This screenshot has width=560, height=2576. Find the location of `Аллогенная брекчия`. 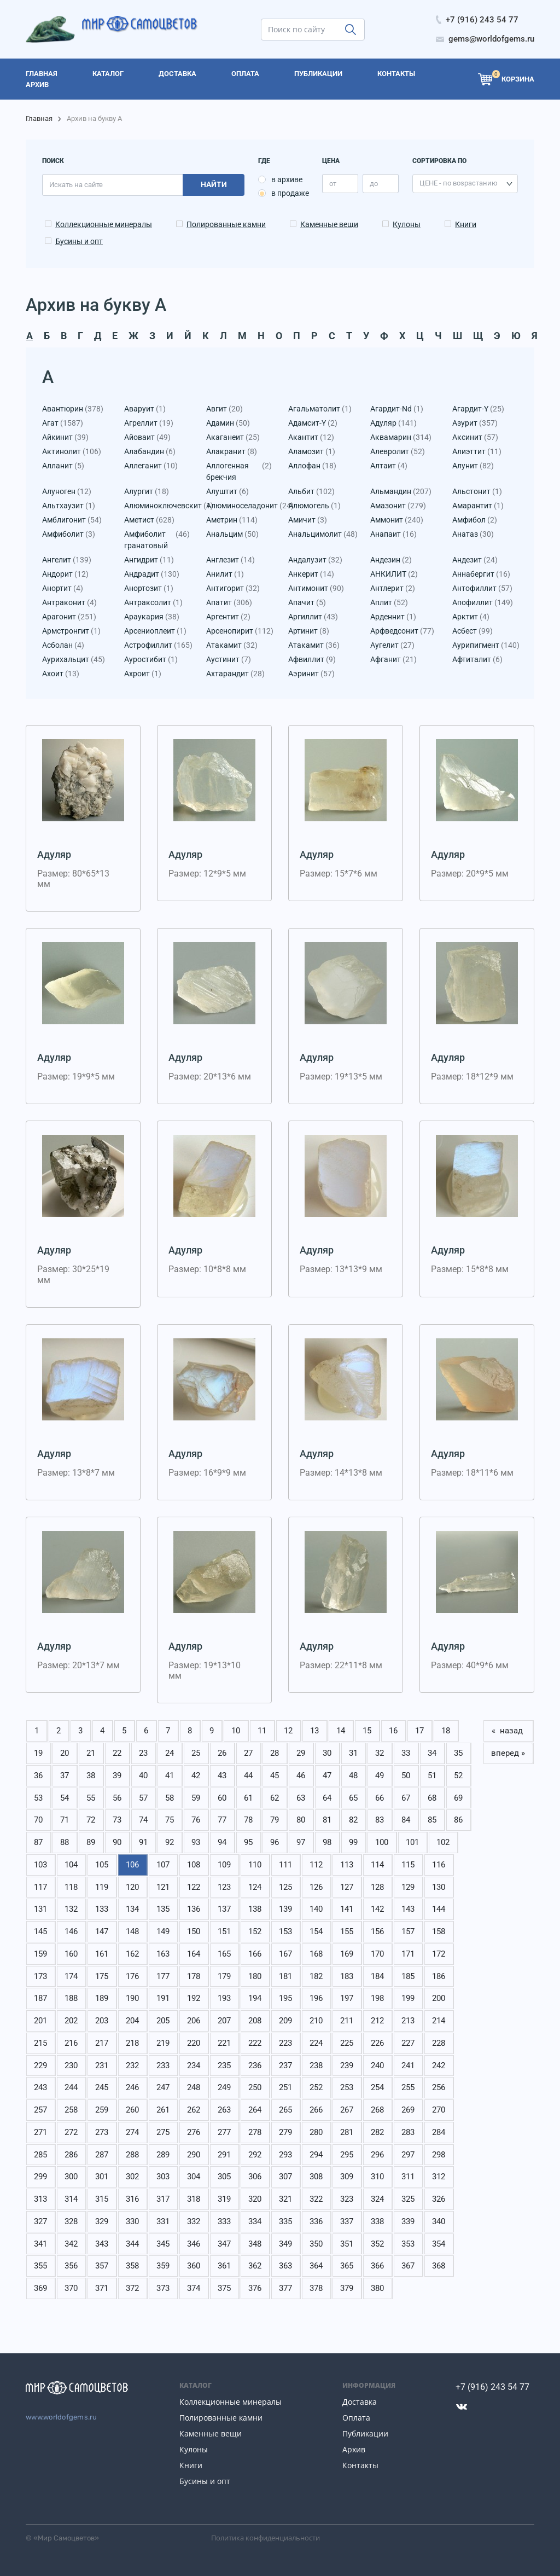

Аллогенная брекчия is located at coordinates (239, 471).